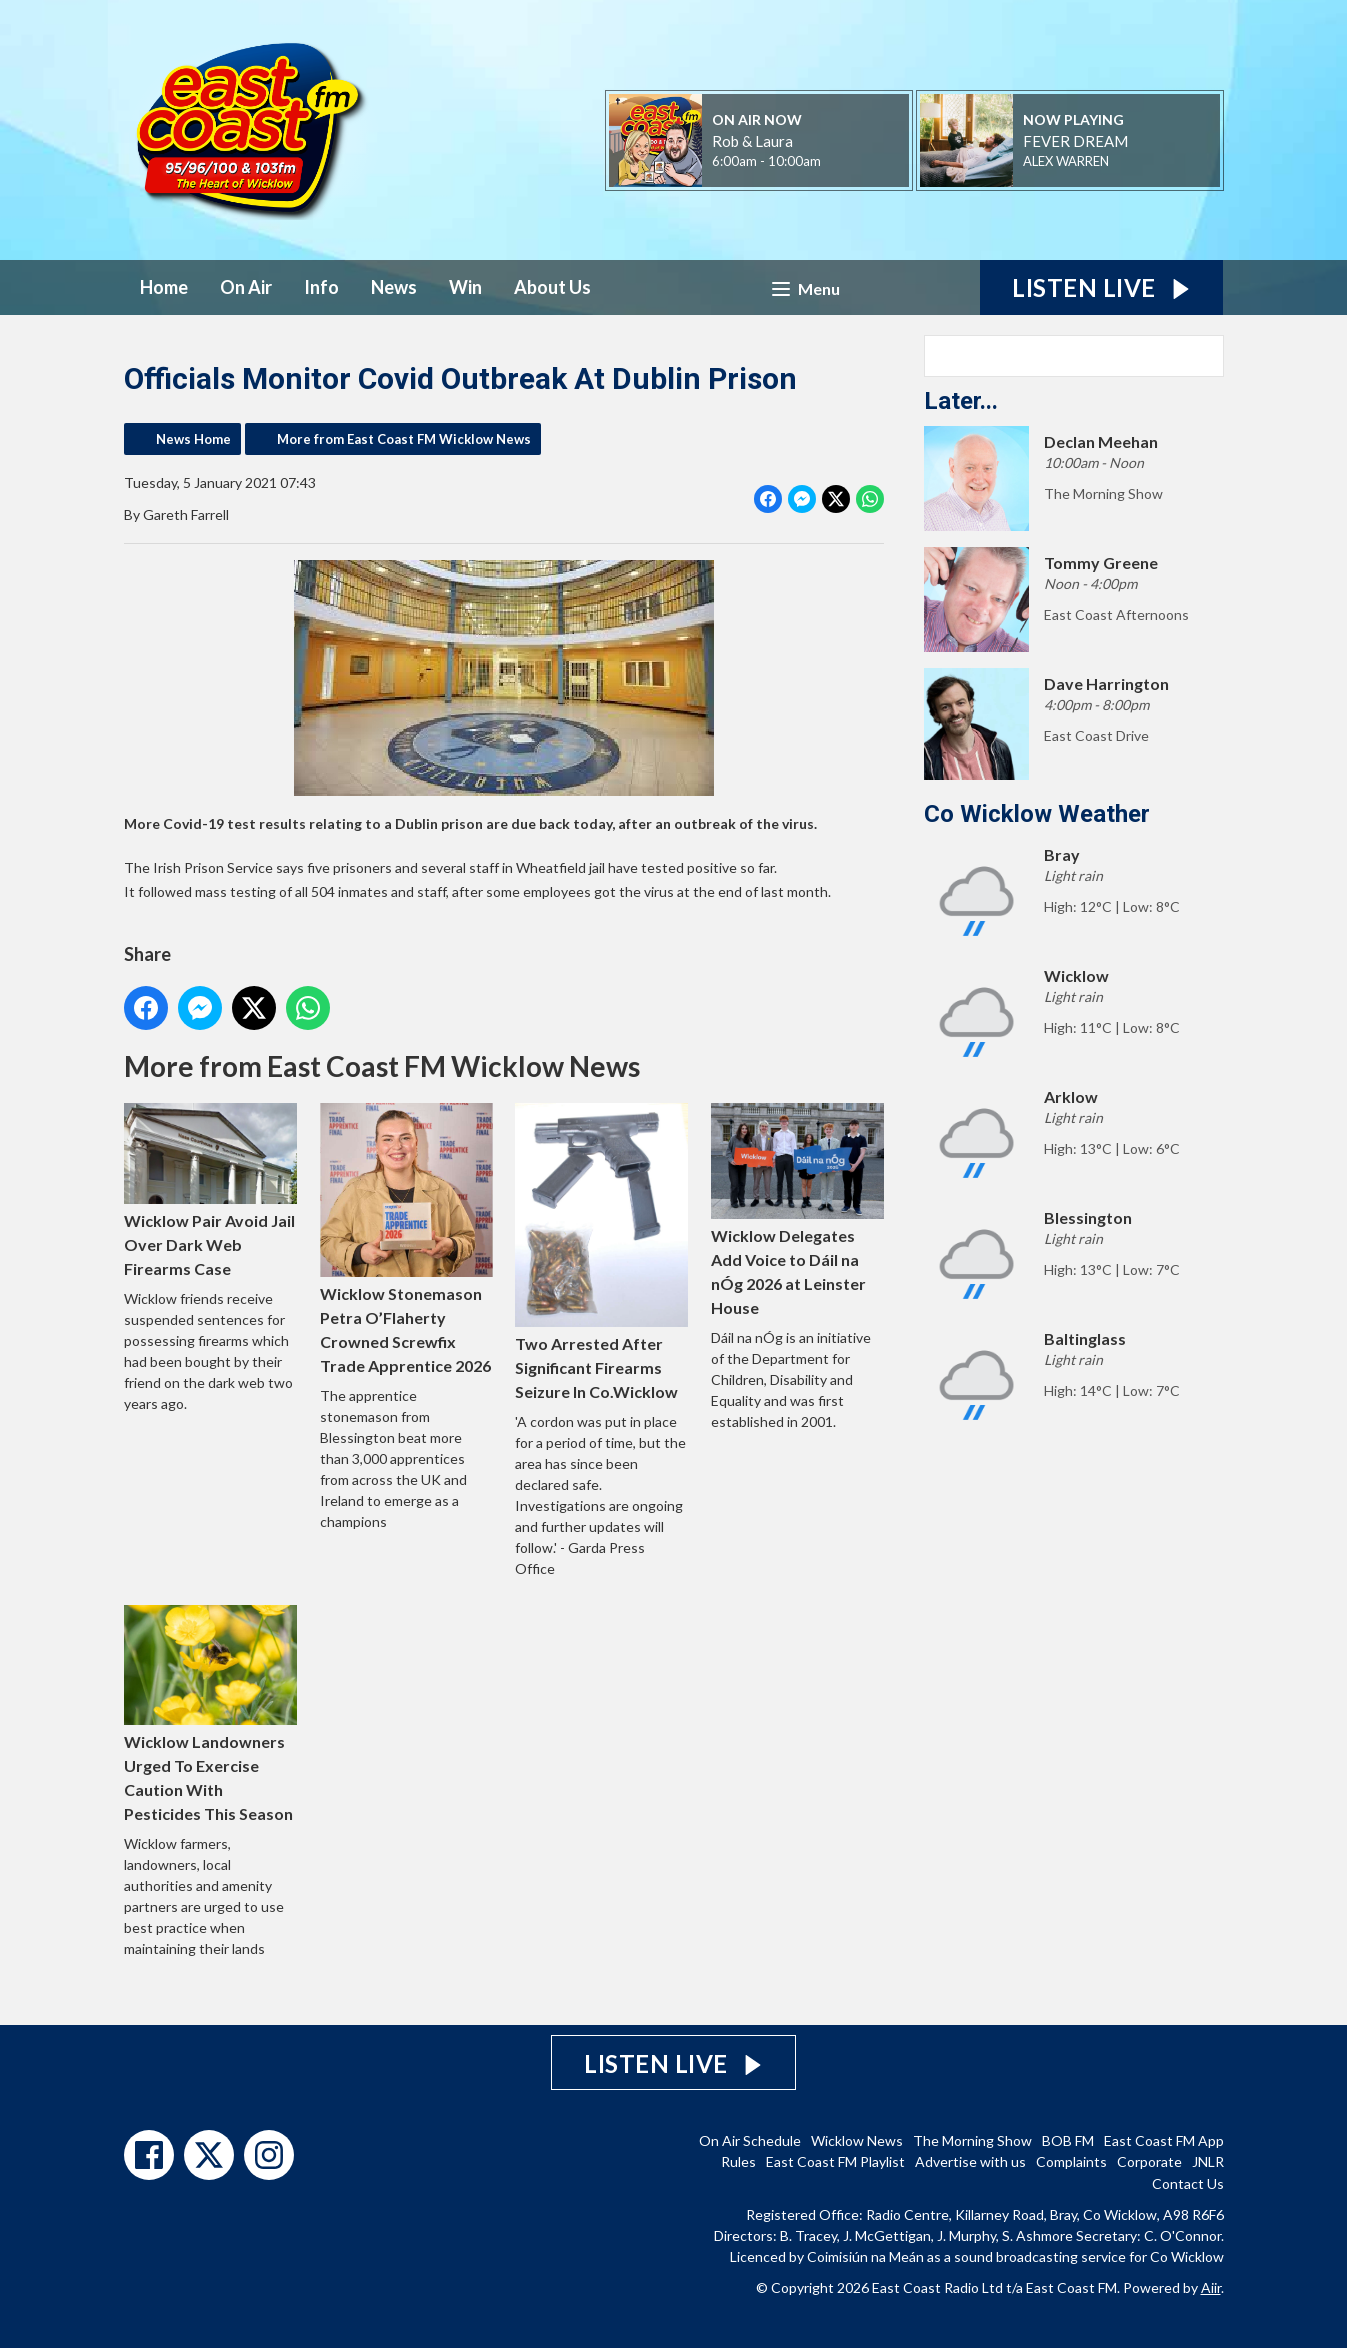 The image size is (1347, 2348). I want to click on Aiir, so click(1211, 2287).